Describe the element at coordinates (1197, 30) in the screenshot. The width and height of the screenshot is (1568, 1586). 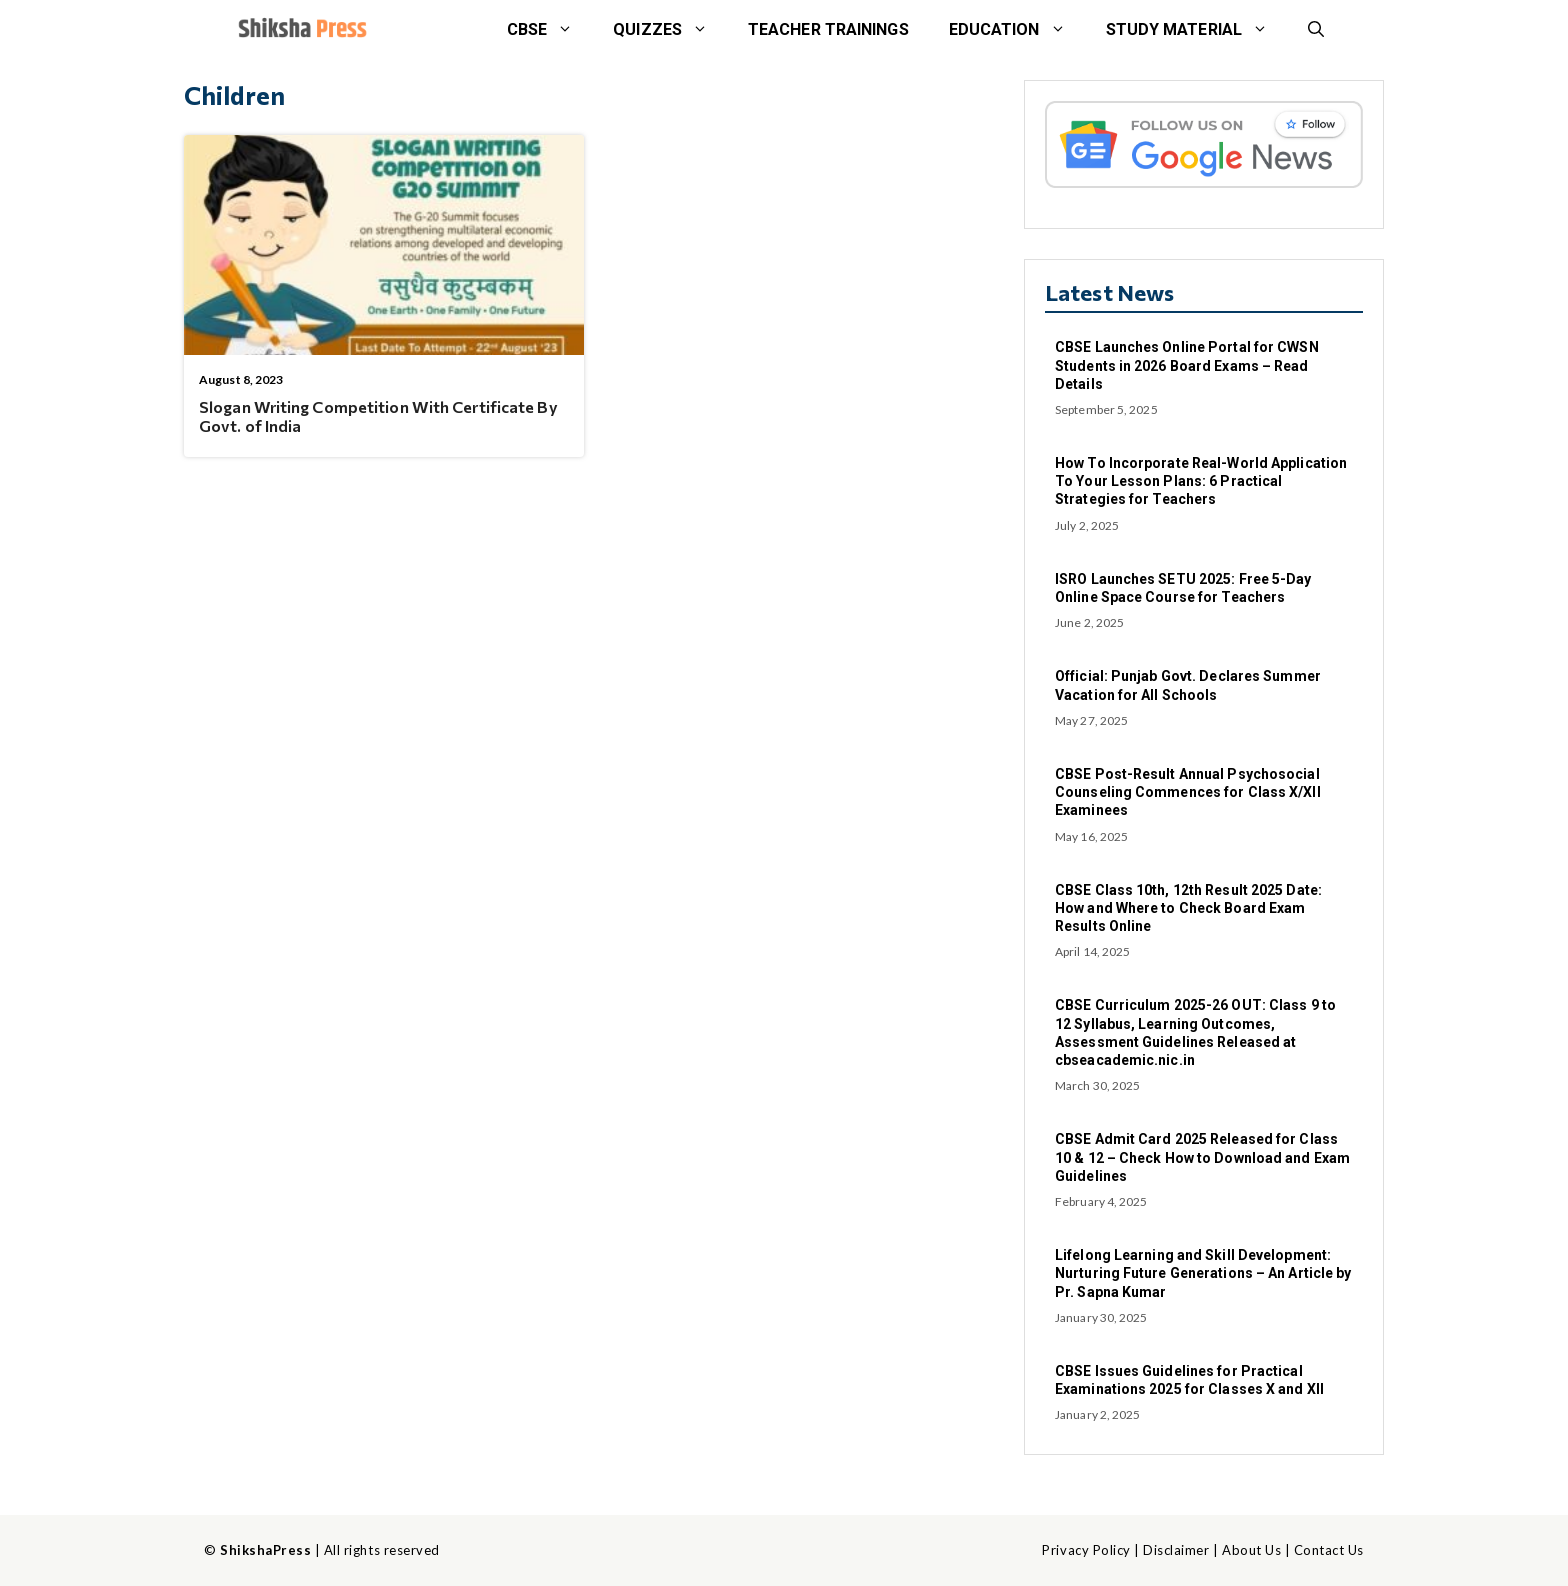
I see `STUDY MATERIAL` at that location.